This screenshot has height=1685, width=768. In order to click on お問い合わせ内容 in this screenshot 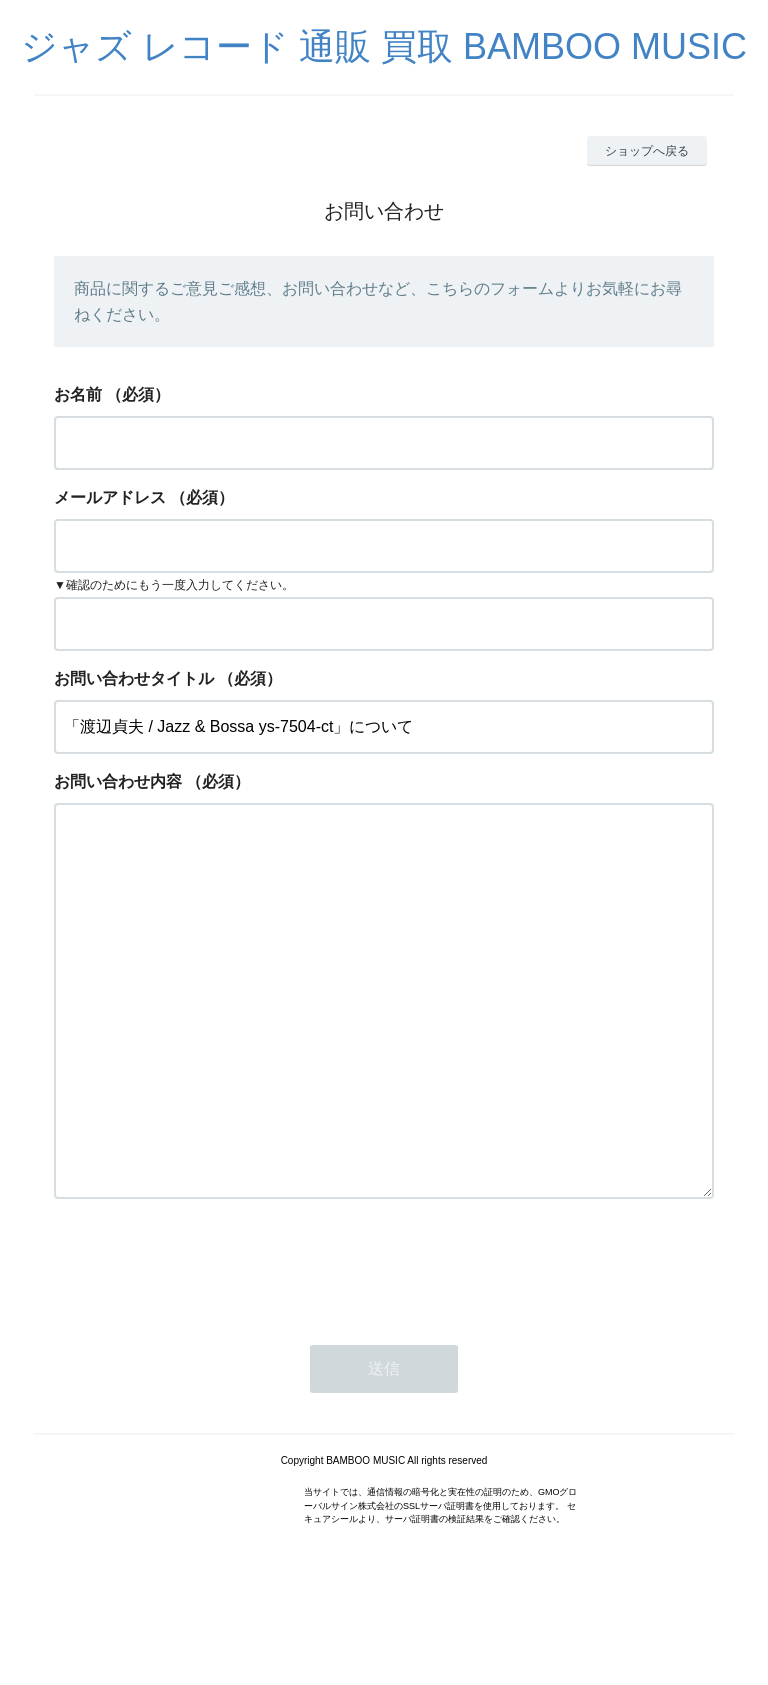, I will do `click(118, 781)`.